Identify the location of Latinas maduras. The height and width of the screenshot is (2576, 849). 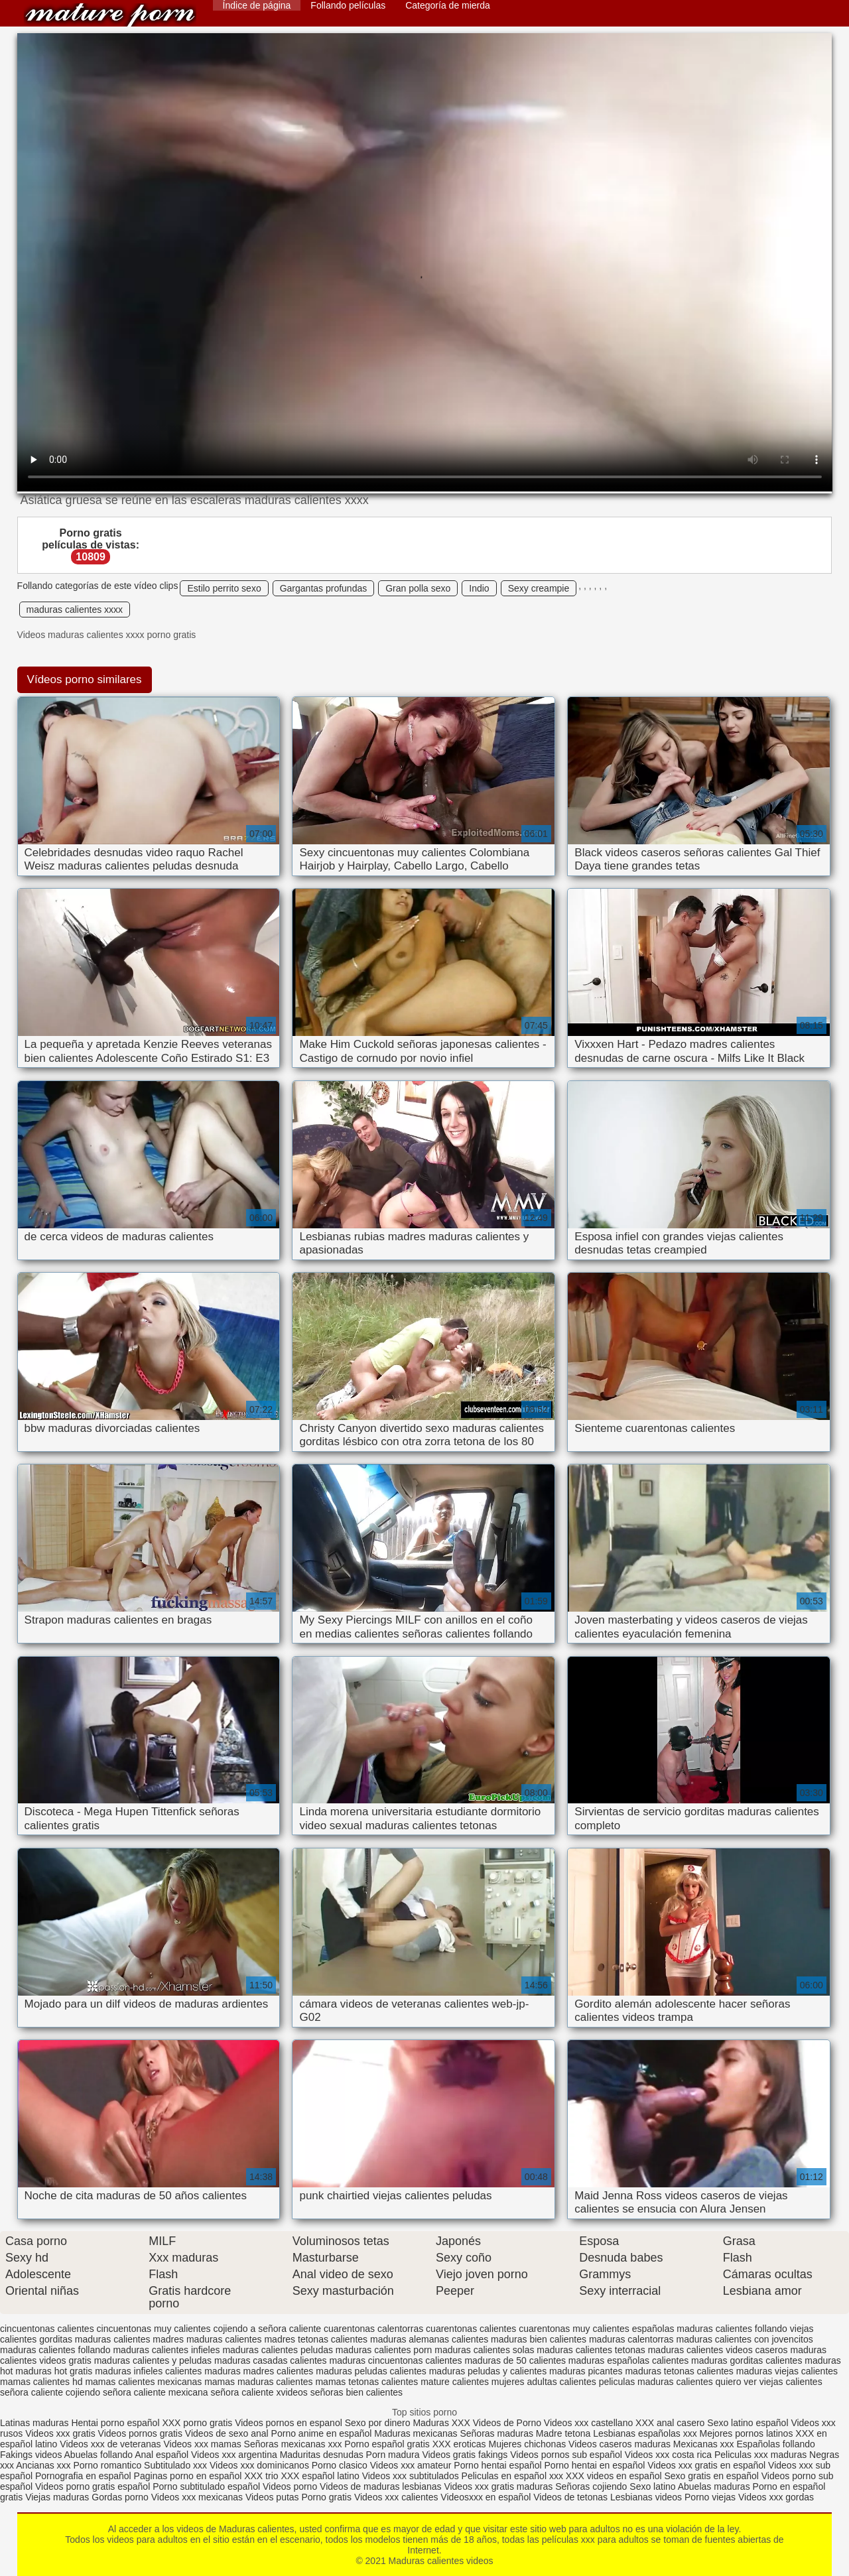
(34, 2422).